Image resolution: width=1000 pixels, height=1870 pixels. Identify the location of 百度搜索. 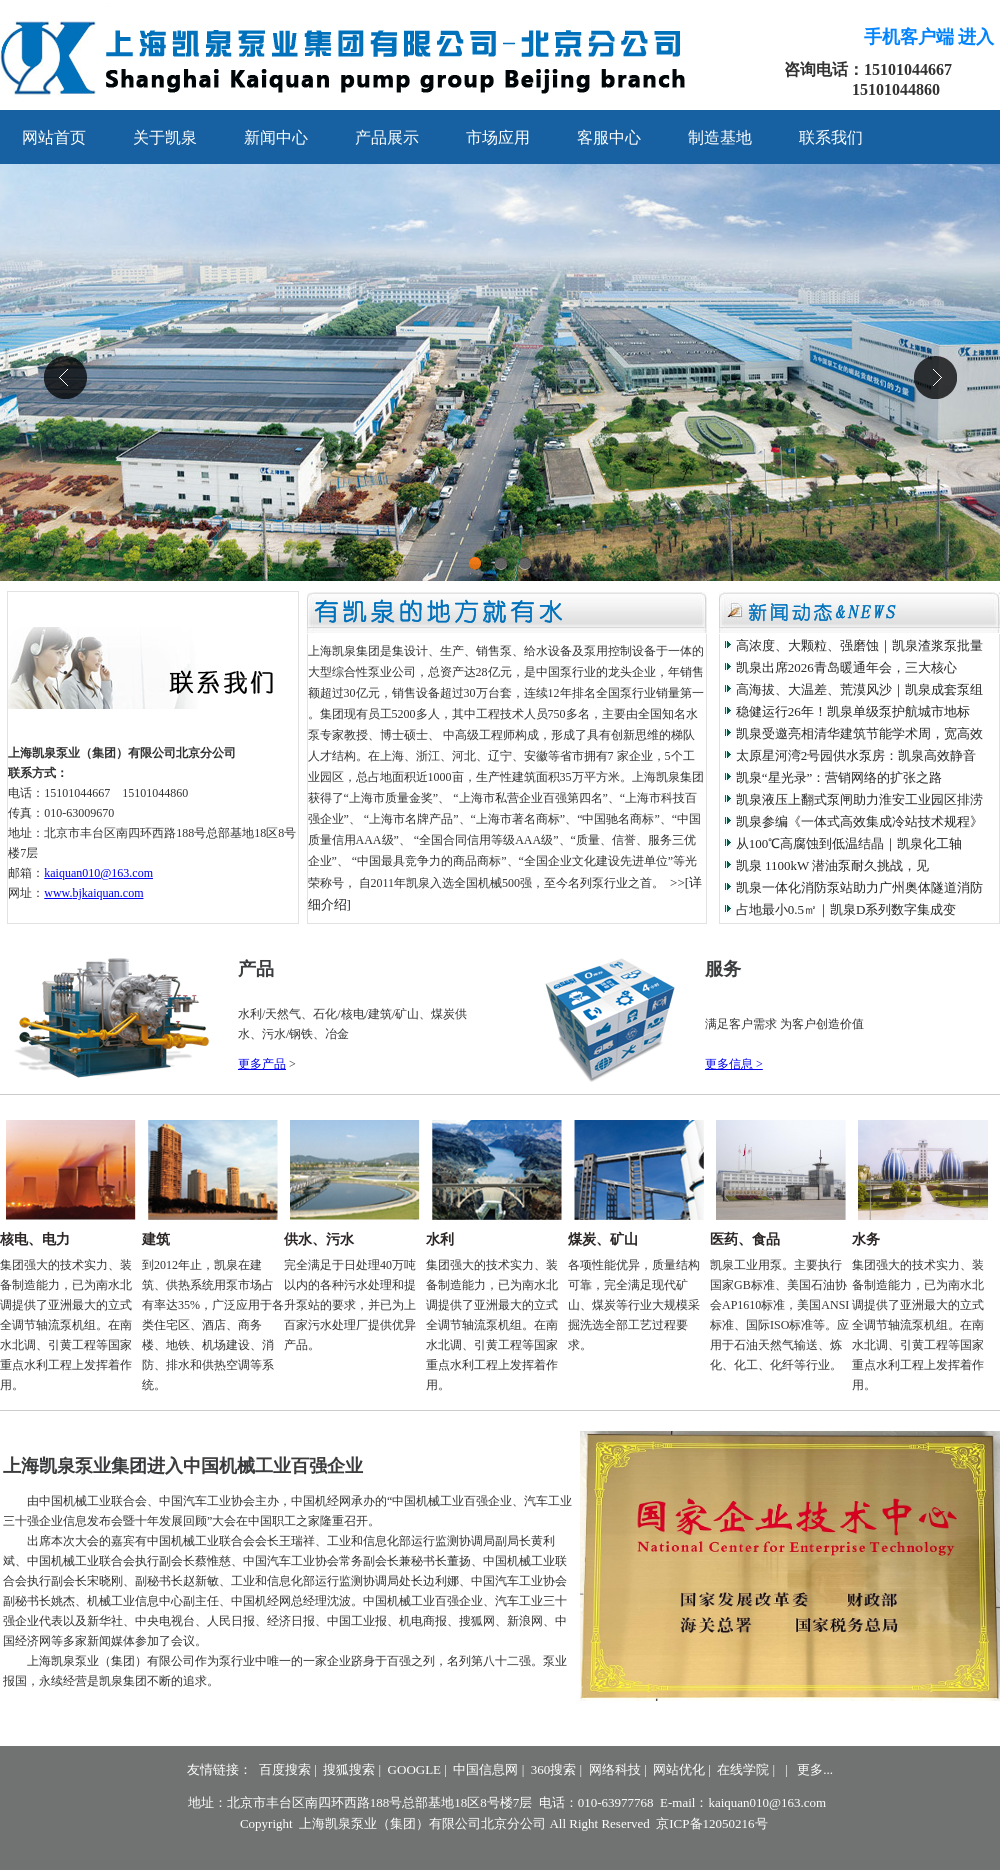
(285, 1769).